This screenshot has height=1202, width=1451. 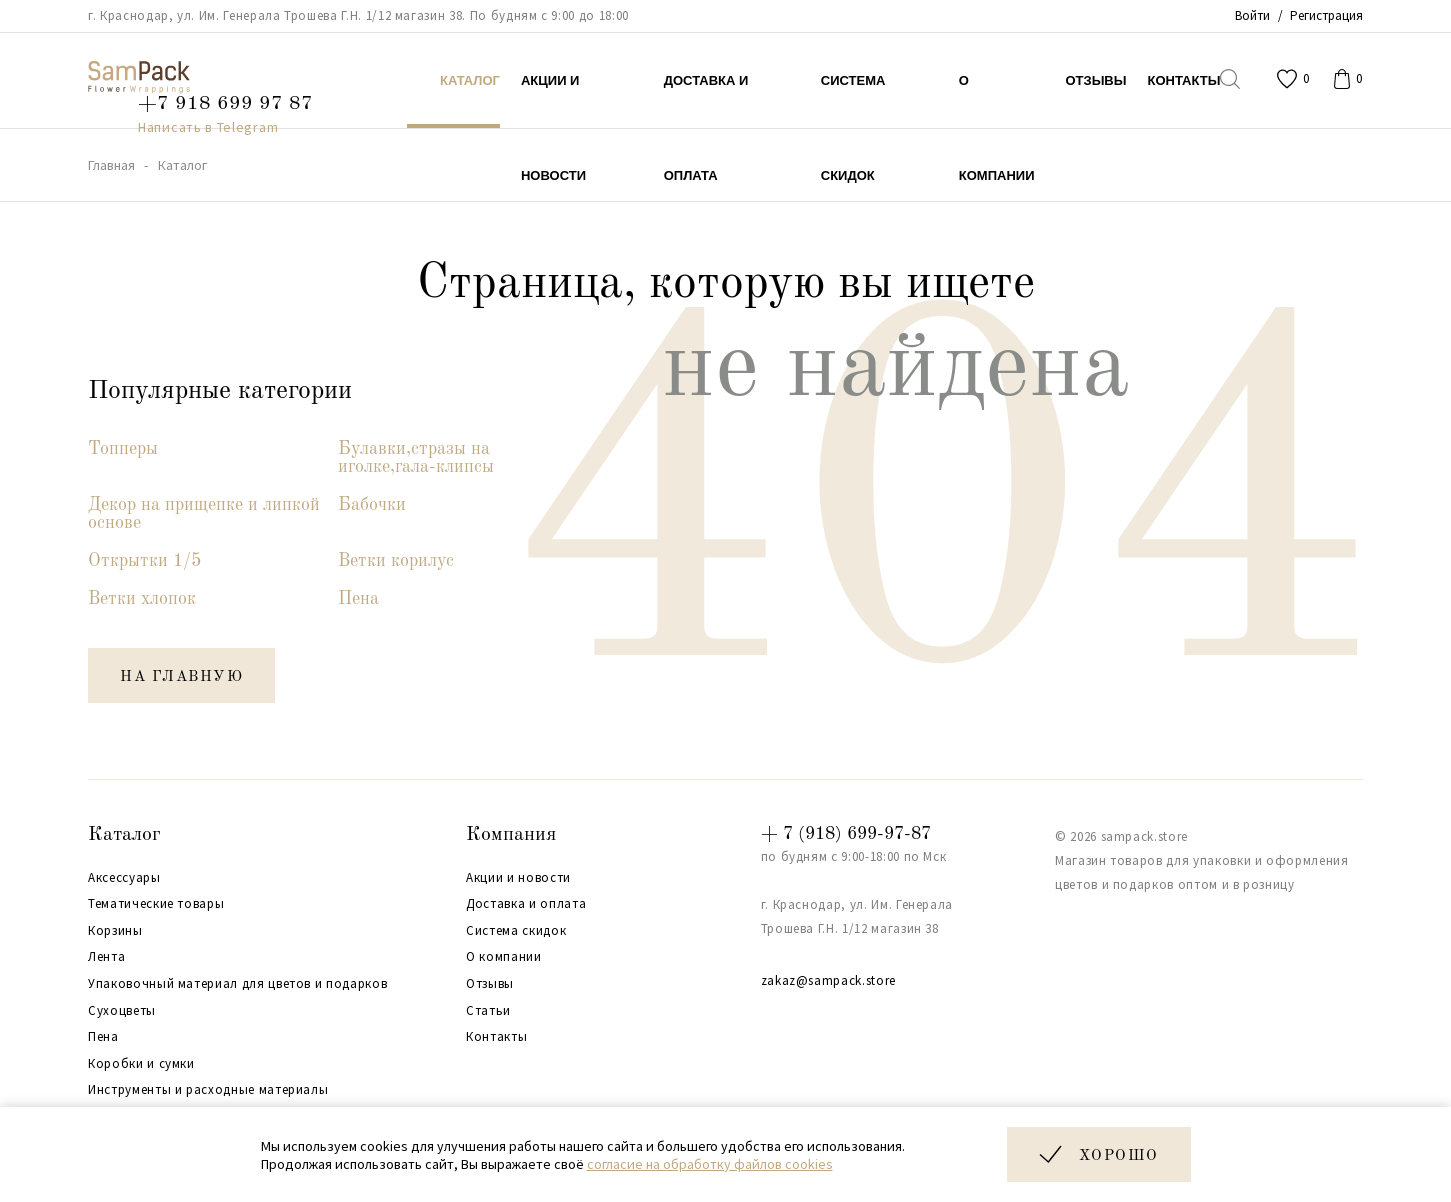 What do you see at coordinates (396, 561) in the screenshot?
I see `Ветки корилус` at bounding box center [396, 561].